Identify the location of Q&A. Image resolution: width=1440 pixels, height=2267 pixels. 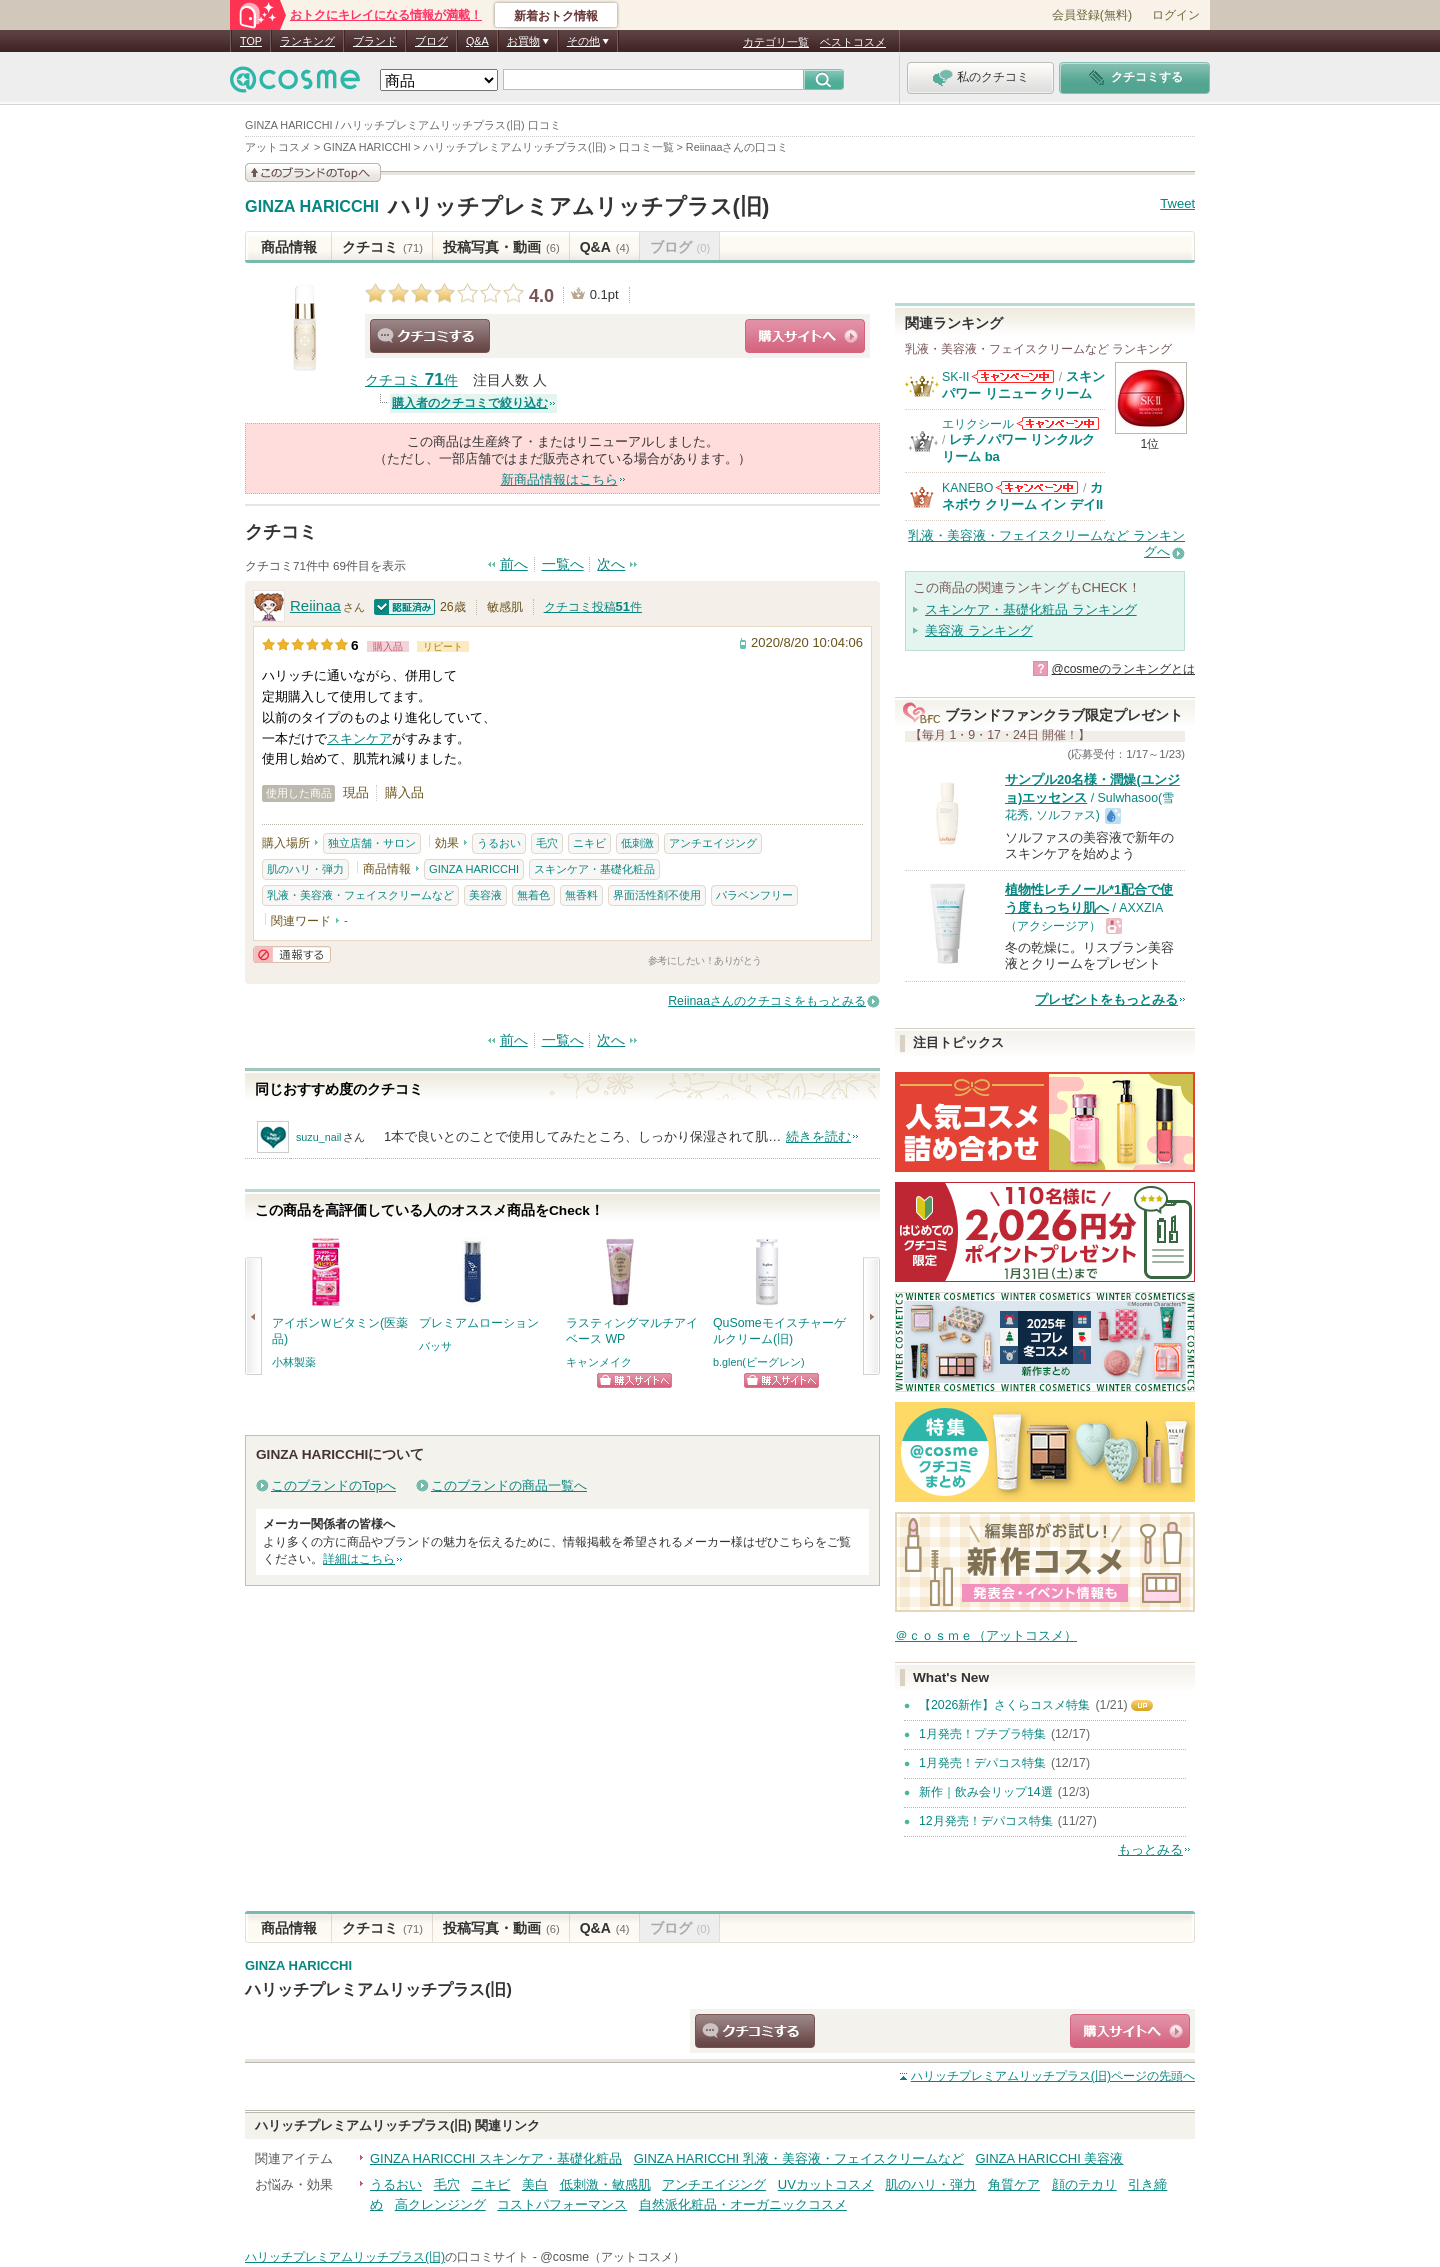
(477, 41).